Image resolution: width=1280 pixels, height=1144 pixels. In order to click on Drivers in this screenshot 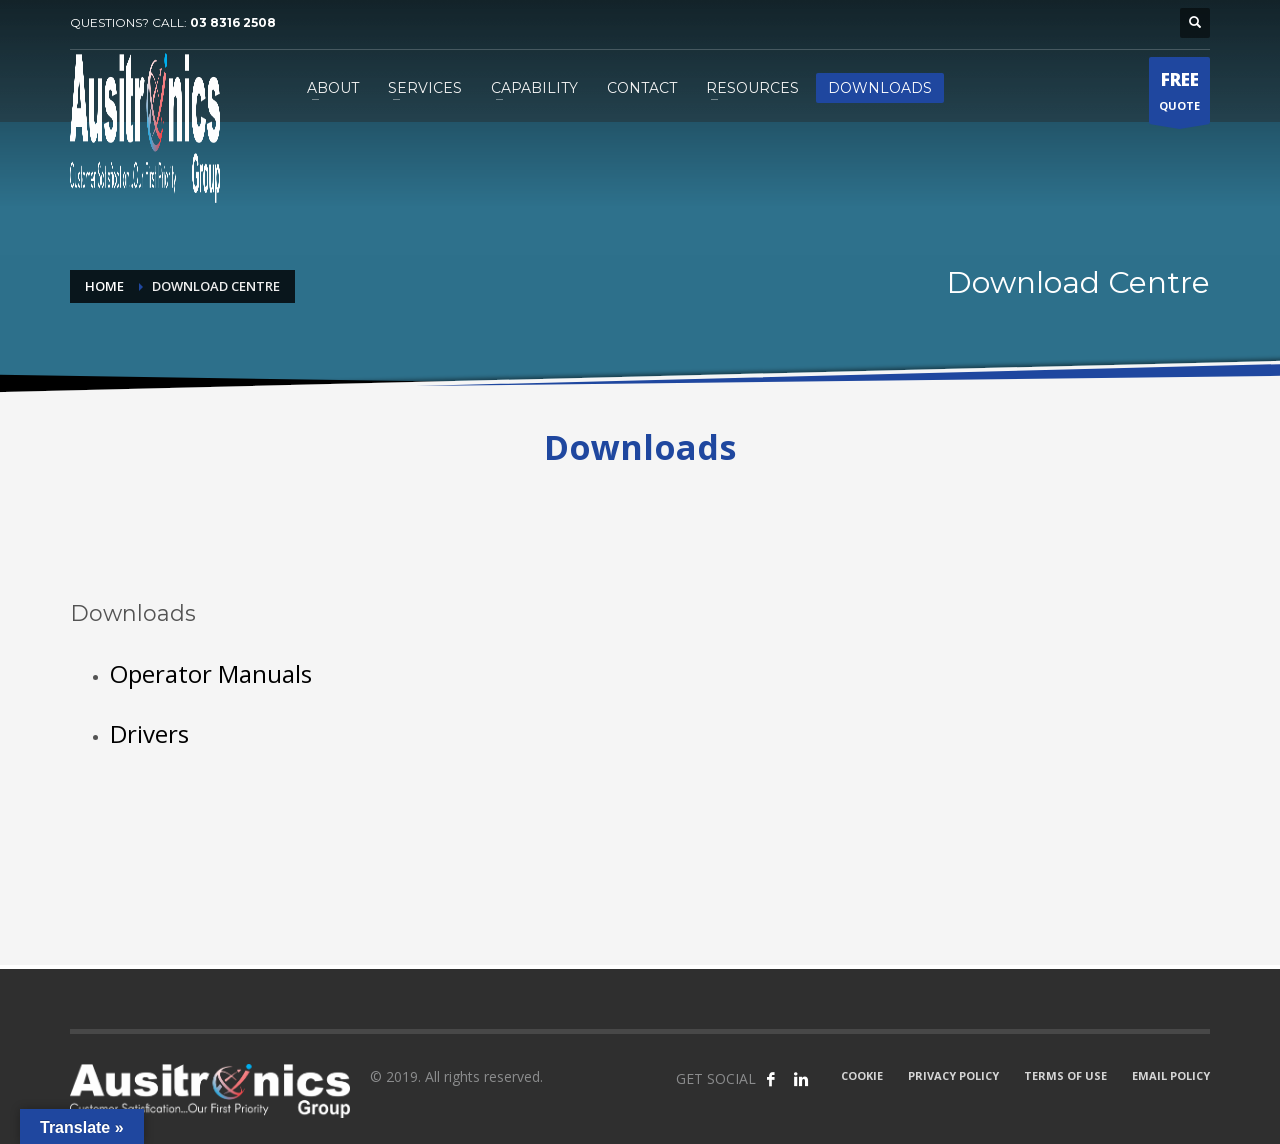, I will do `click(149, 733)`.